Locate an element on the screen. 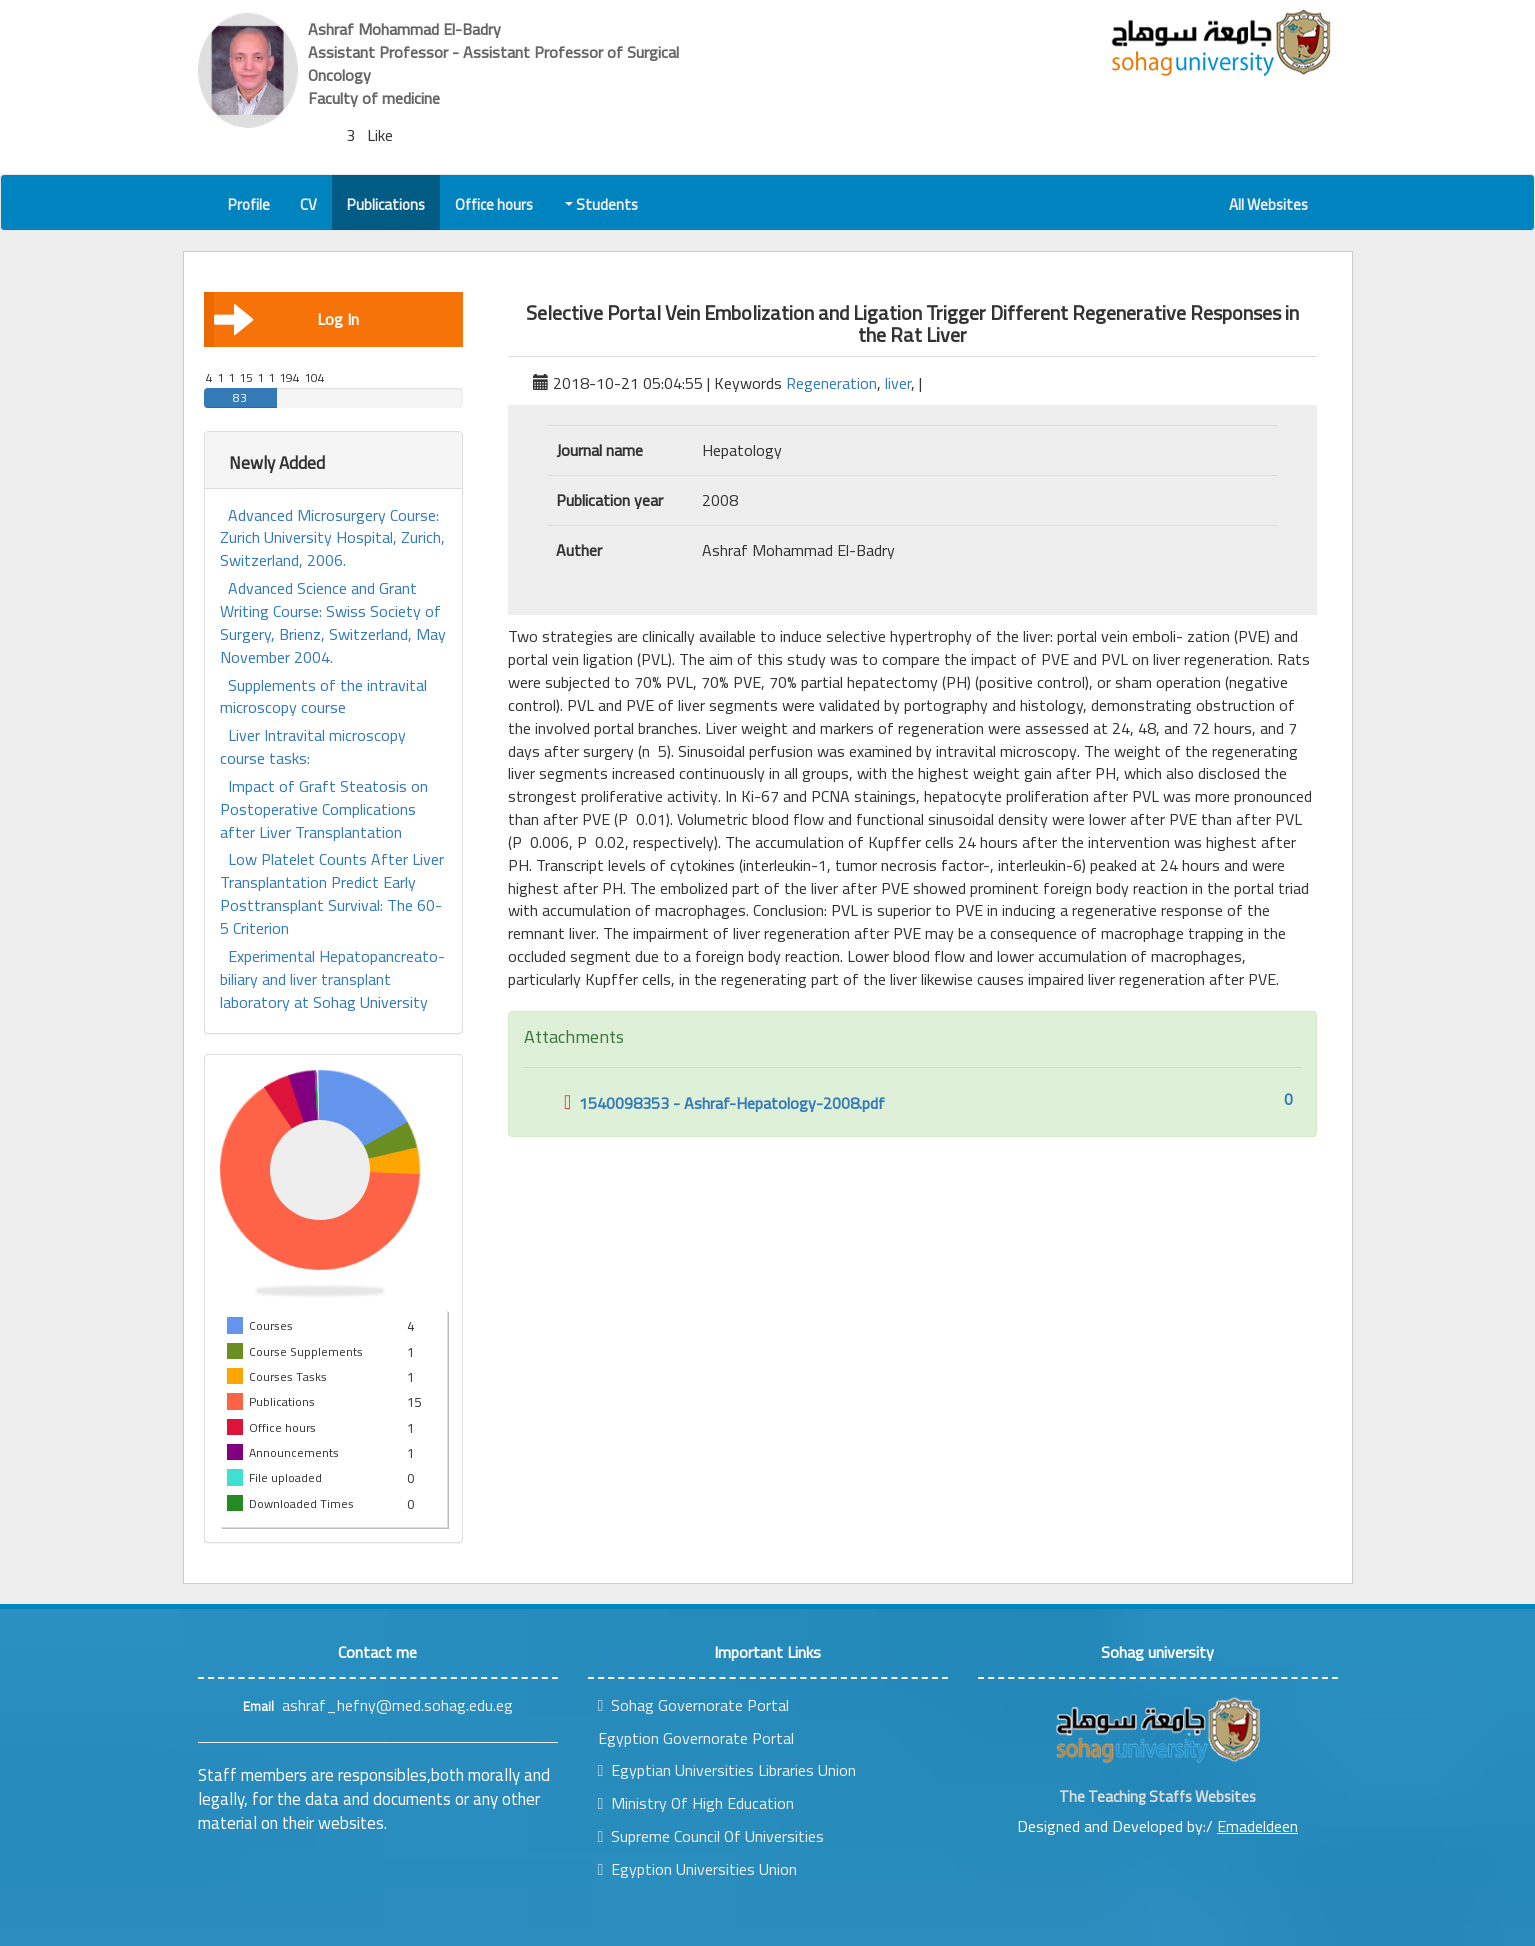 The image size is (1535, 1946). liver is located at coordinates (898, 383).